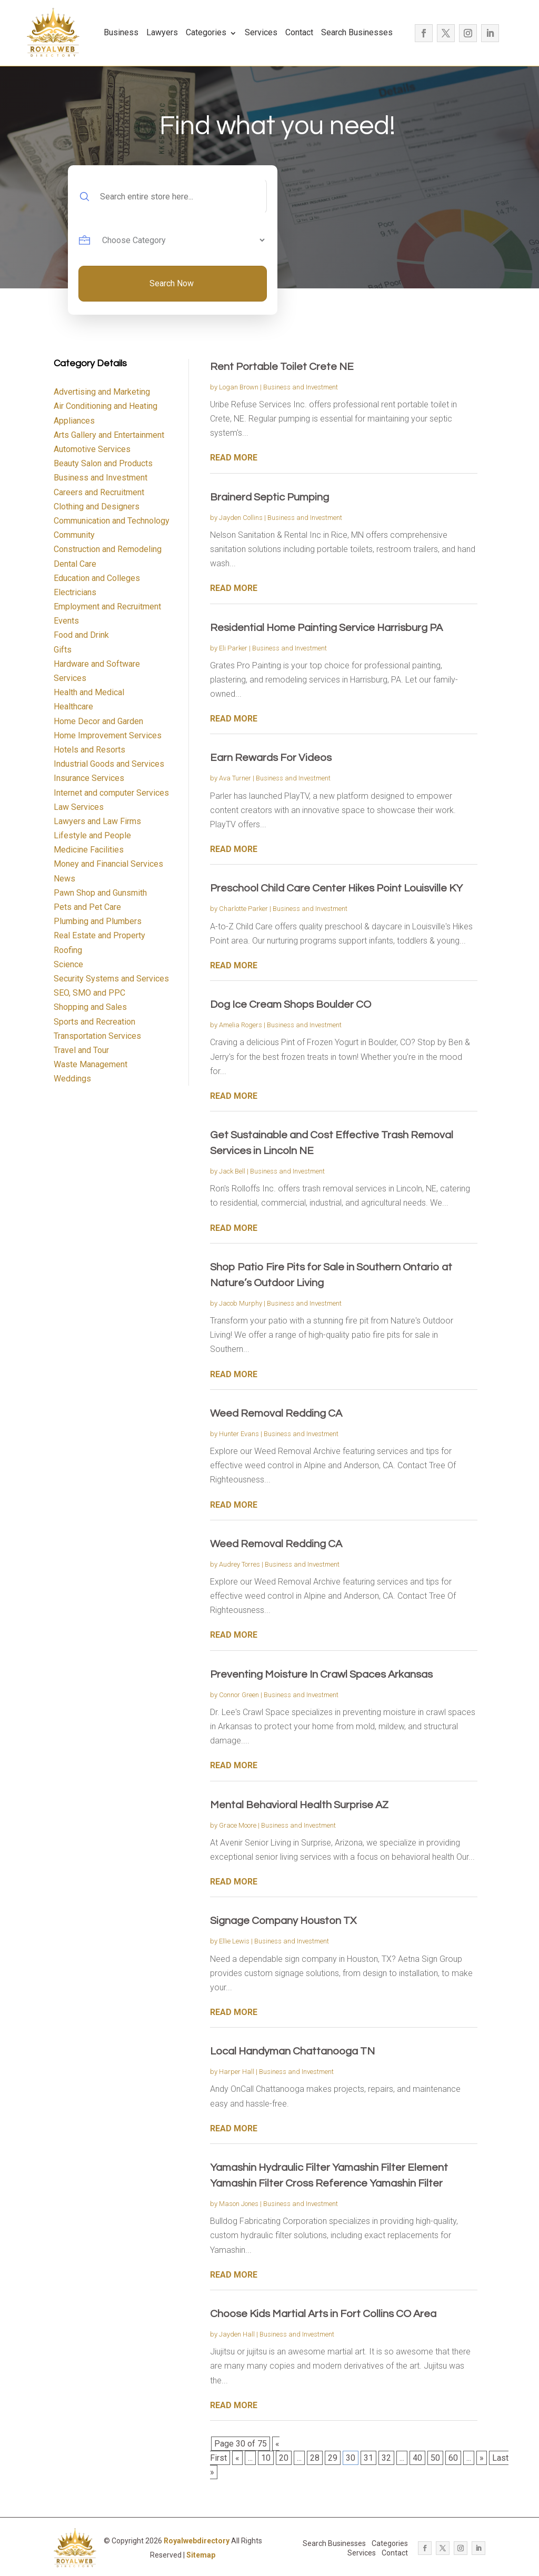 This screenshot has height=2576, width=539. Describe the element at coordinates (239, 1564) in the screenshot. I see `Audrey Torres` at that location.